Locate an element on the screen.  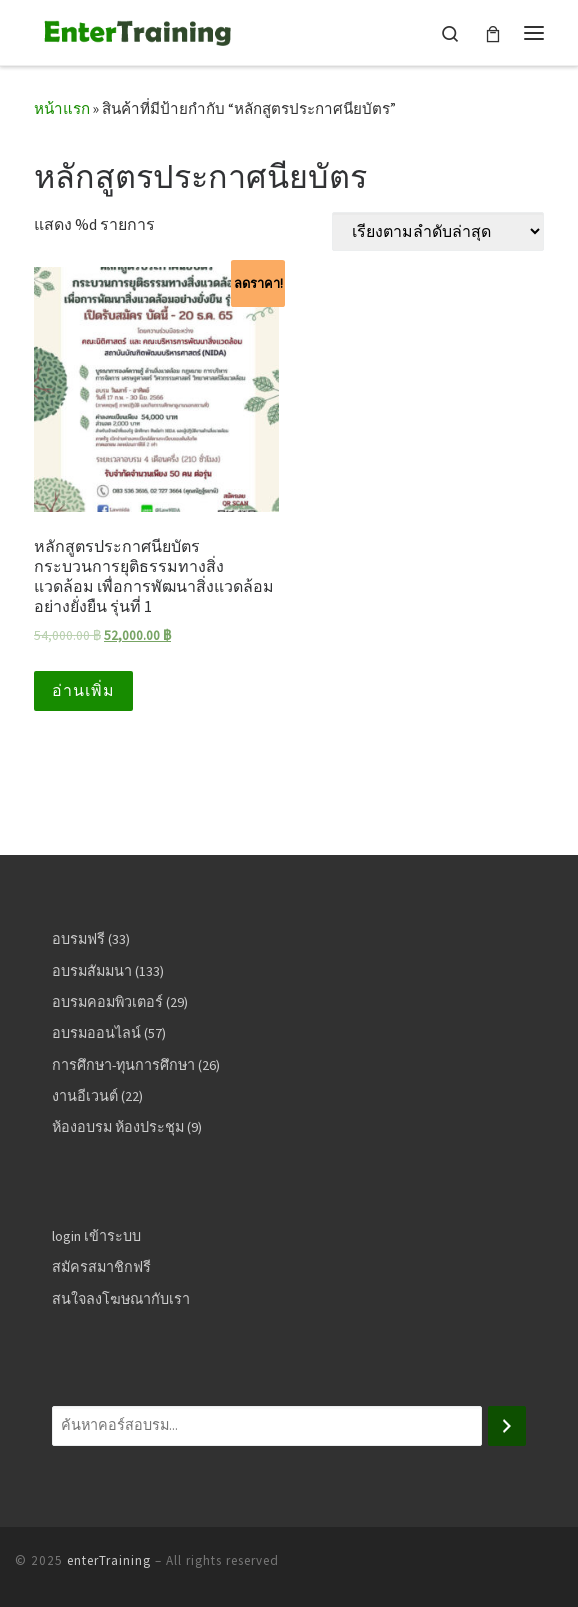
login เข้าระบบ is located at coordinates (96, 1236).